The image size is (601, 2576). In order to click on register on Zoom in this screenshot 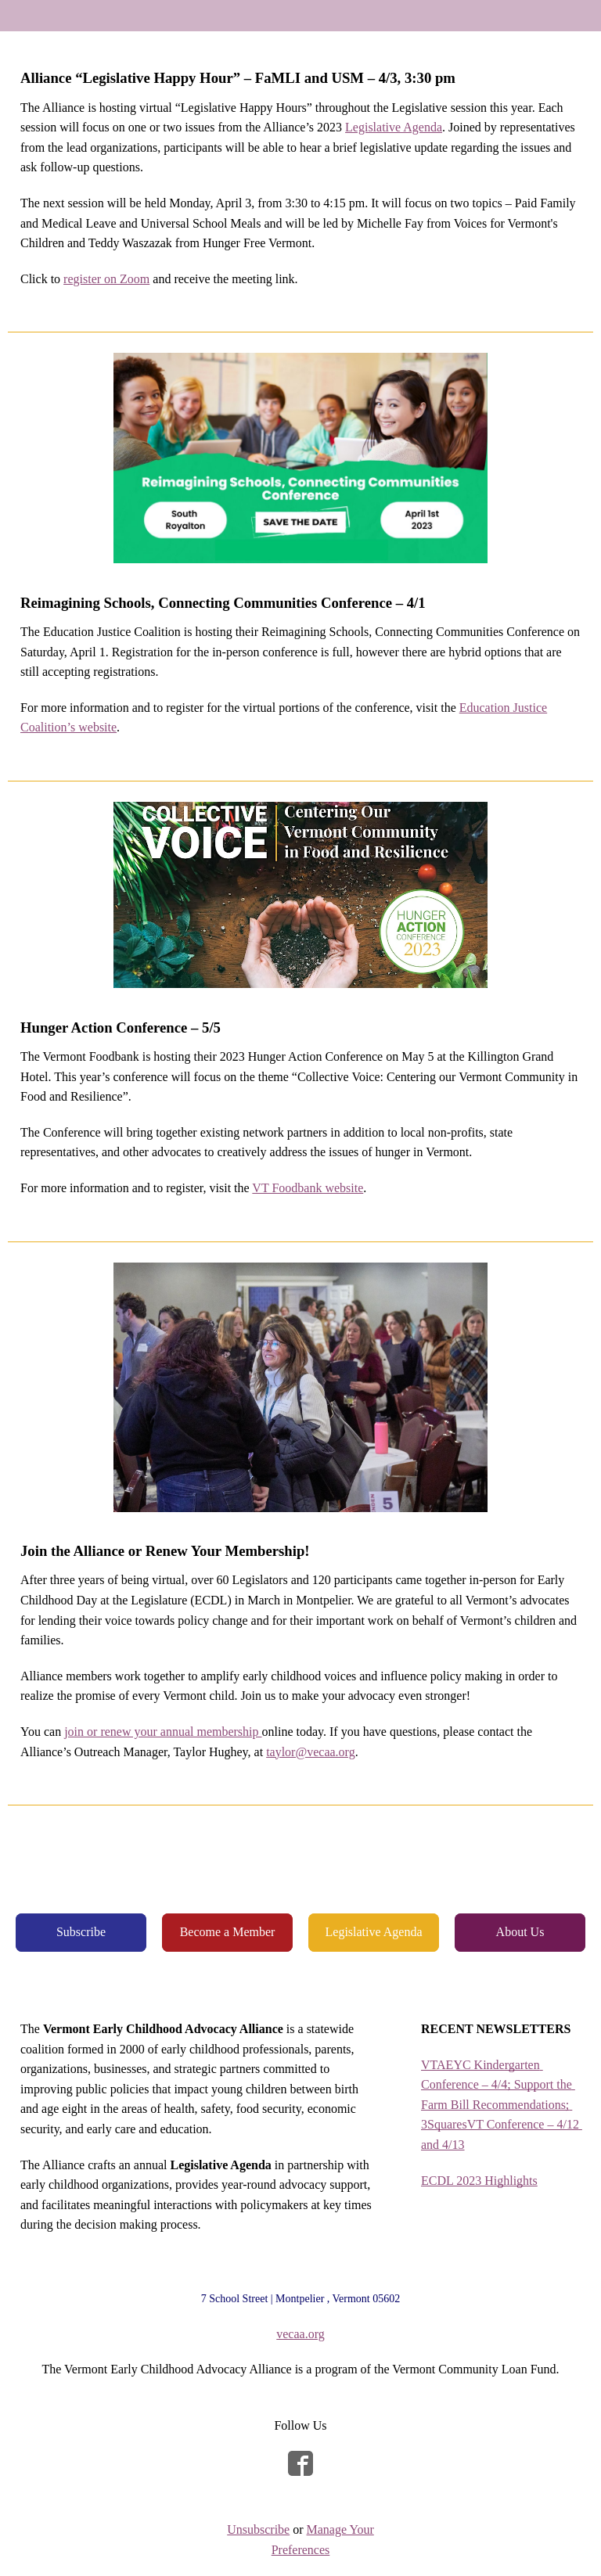, I will do `click(106, 279)`.